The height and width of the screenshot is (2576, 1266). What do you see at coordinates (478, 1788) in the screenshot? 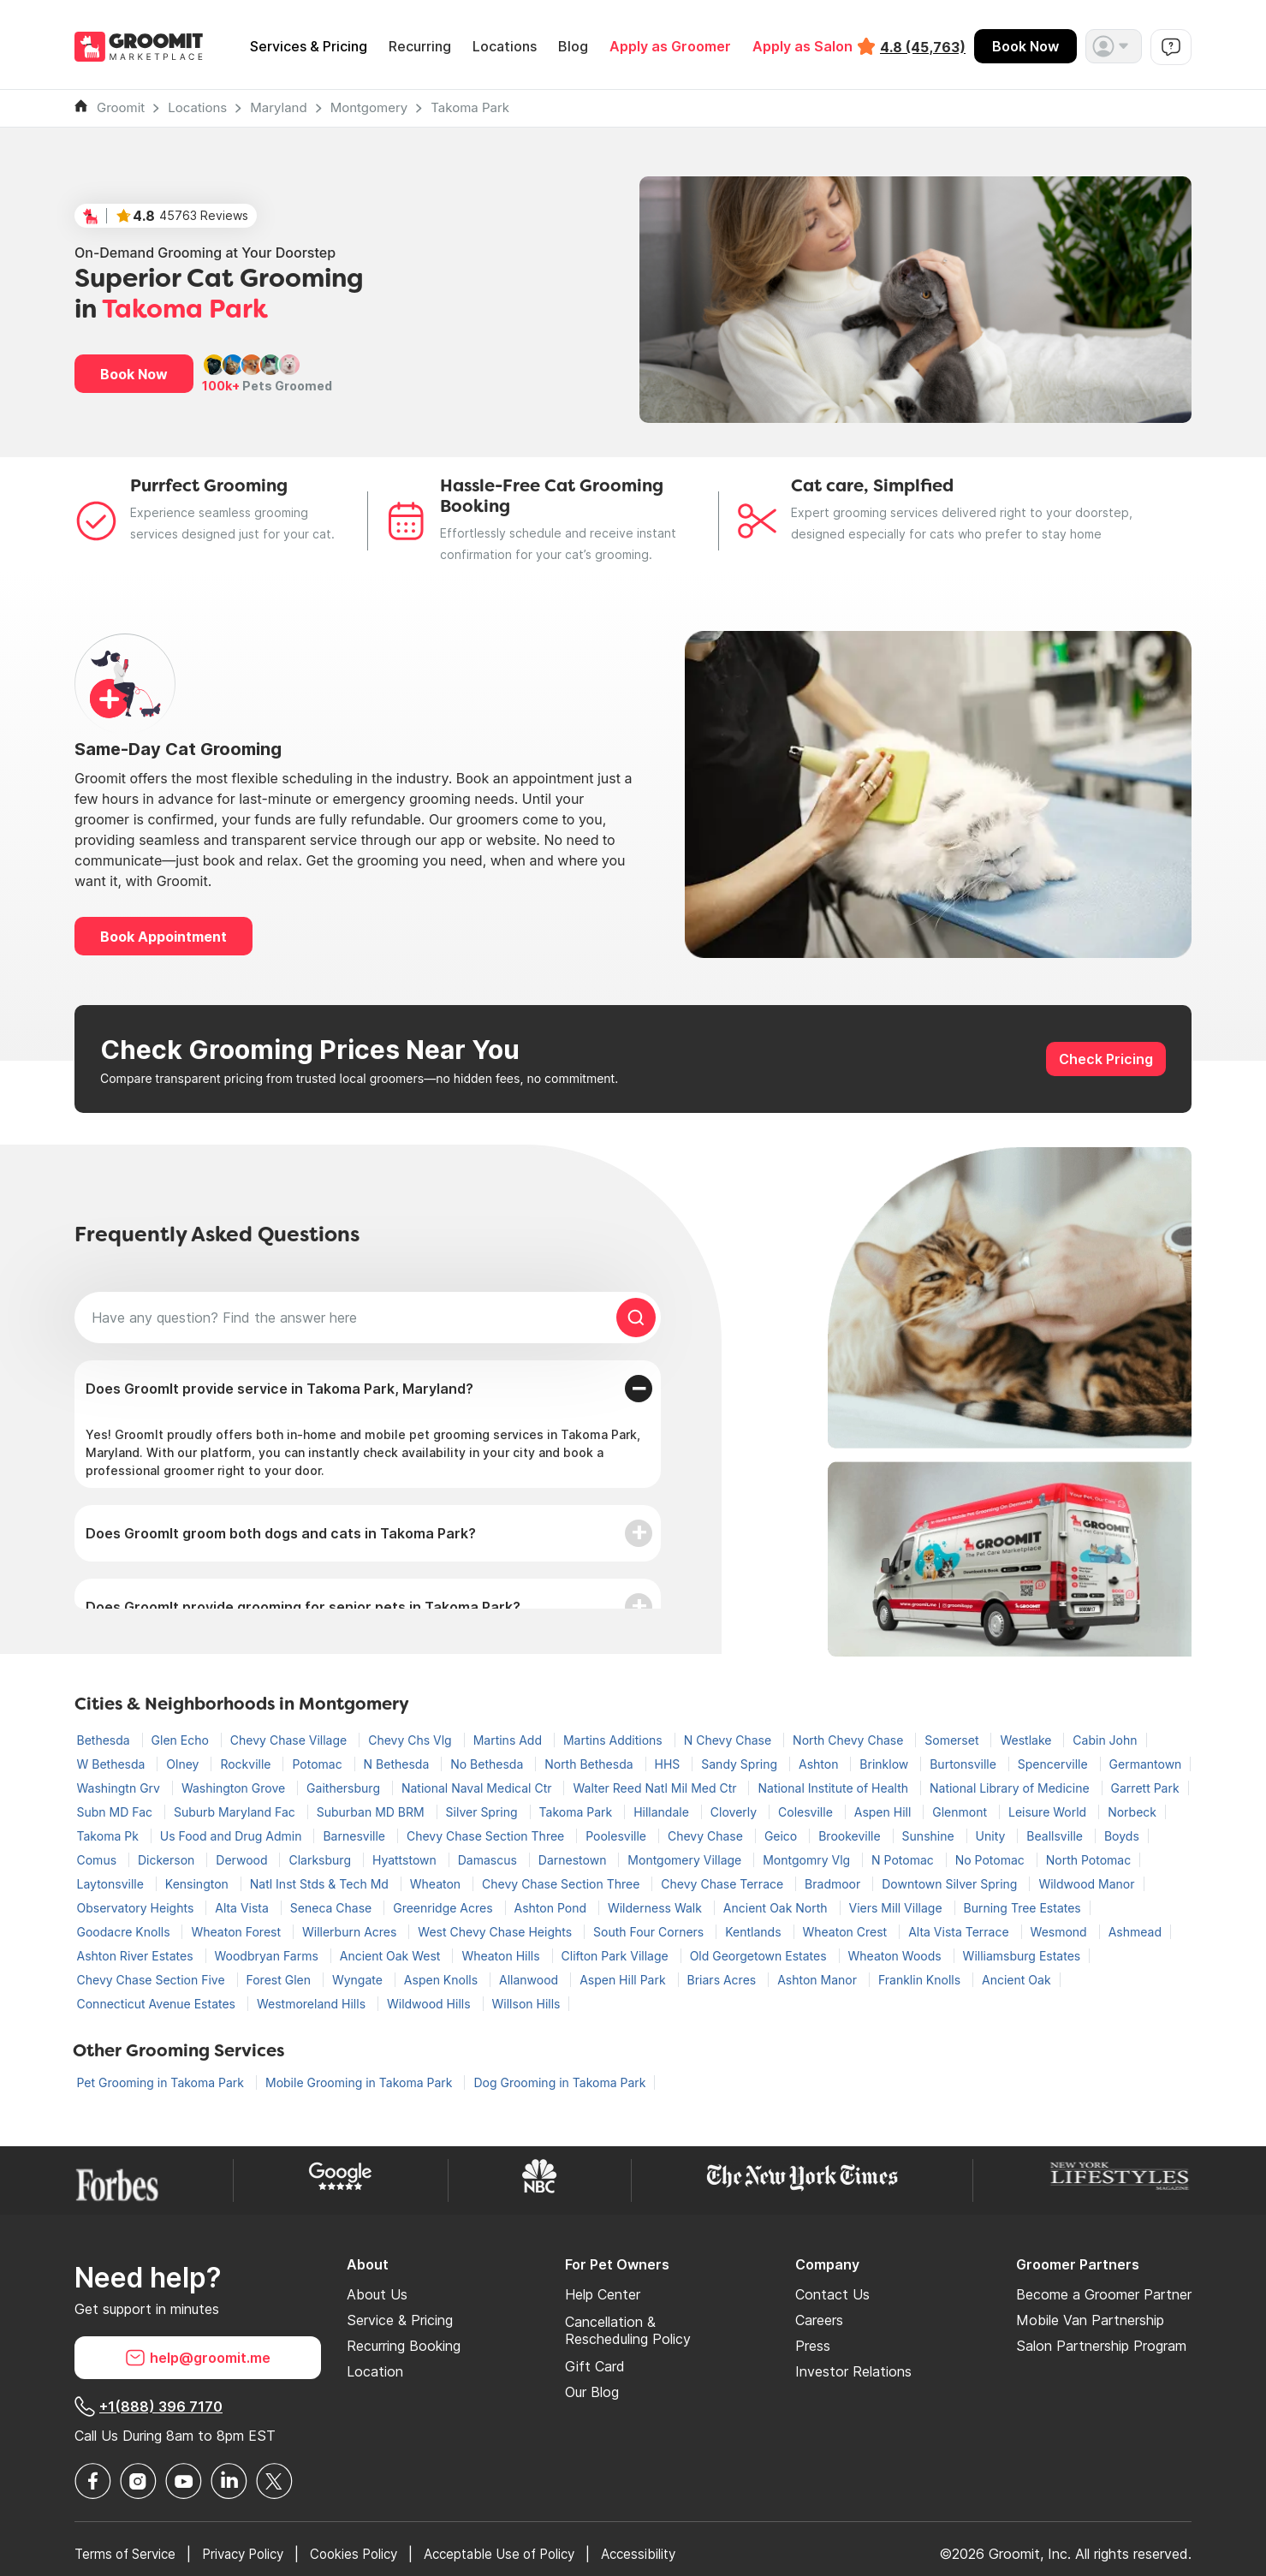
I see `National Naval Medical Ctr` at bounding box center [478, 1788].